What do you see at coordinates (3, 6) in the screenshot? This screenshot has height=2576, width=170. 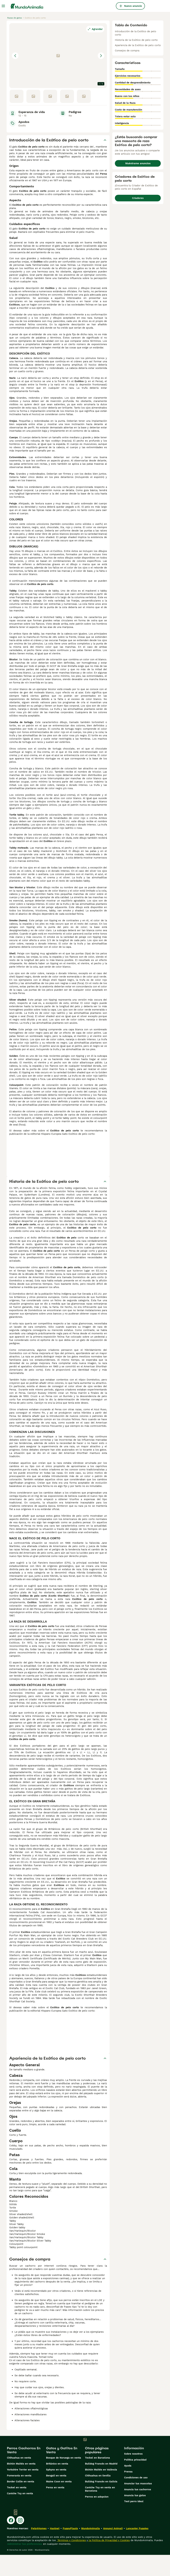 I see `[Alternar menú principal]` at bounding box center [3, 6].